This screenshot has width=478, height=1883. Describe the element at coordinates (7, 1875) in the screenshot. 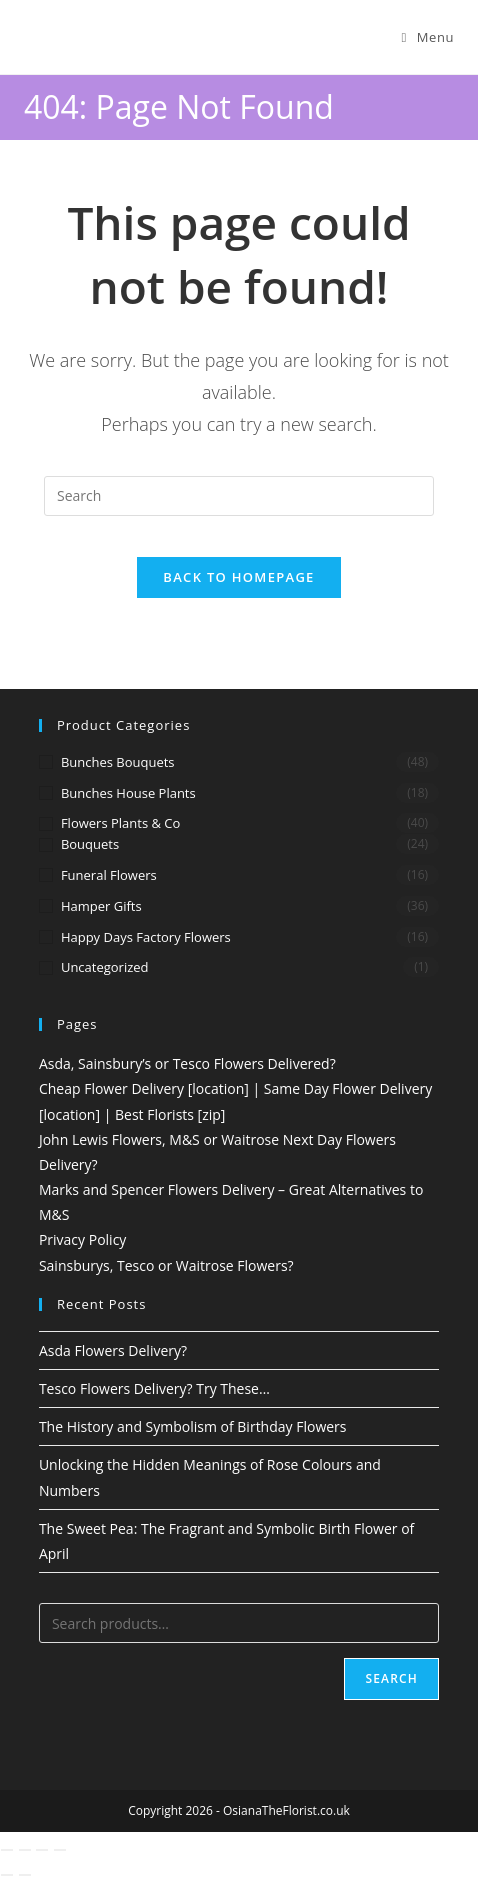

I see `[Previous (arrow left)]` at that location.